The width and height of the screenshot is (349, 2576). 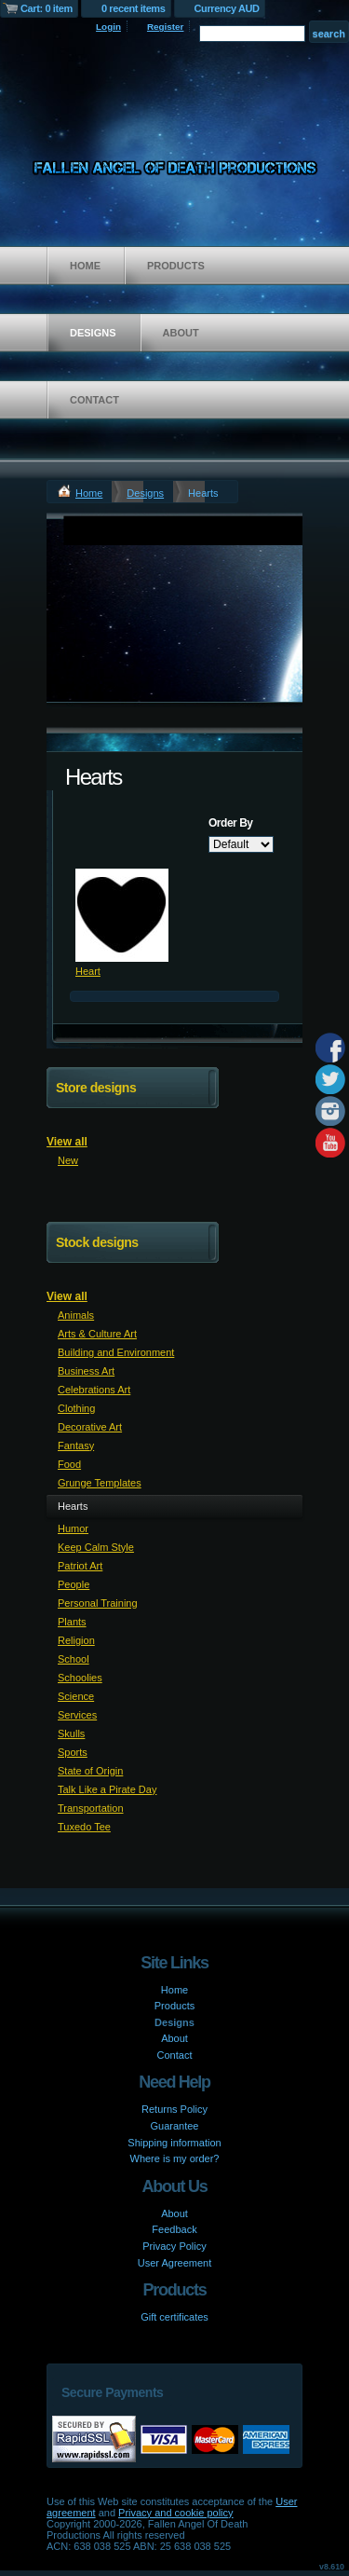 I want to click on Transportation, so click(x=91, y=1808).